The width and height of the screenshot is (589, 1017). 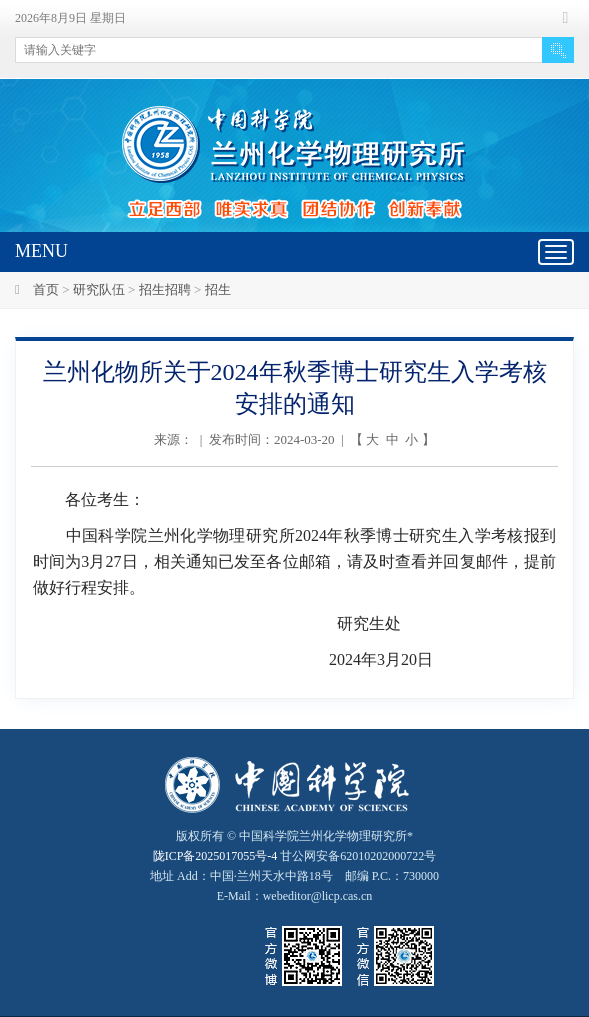 I want to click on 研究队伍, so click(x=99, y=289).